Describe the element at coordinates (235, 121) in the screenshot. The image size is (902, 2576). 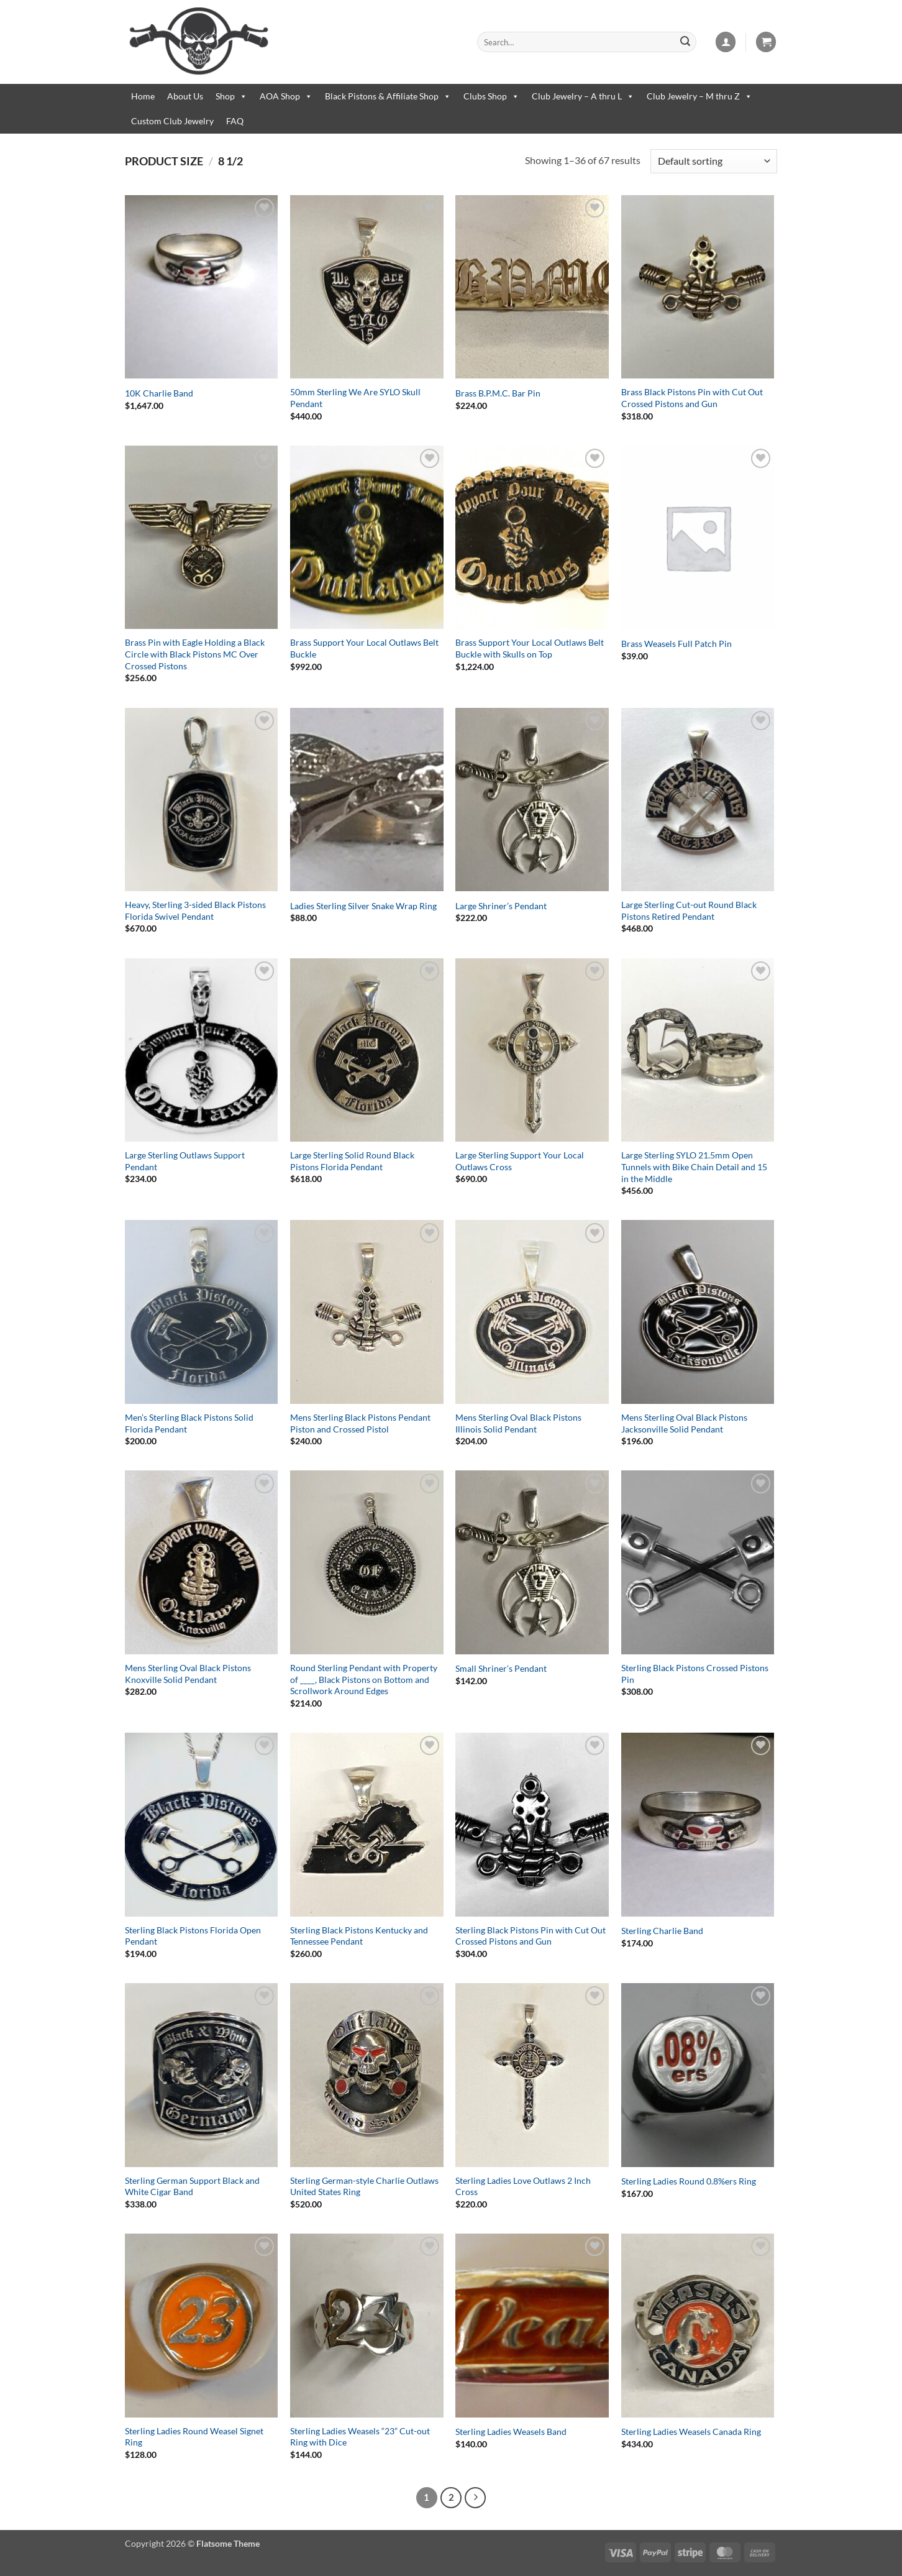
I see `FAQ` at that location.